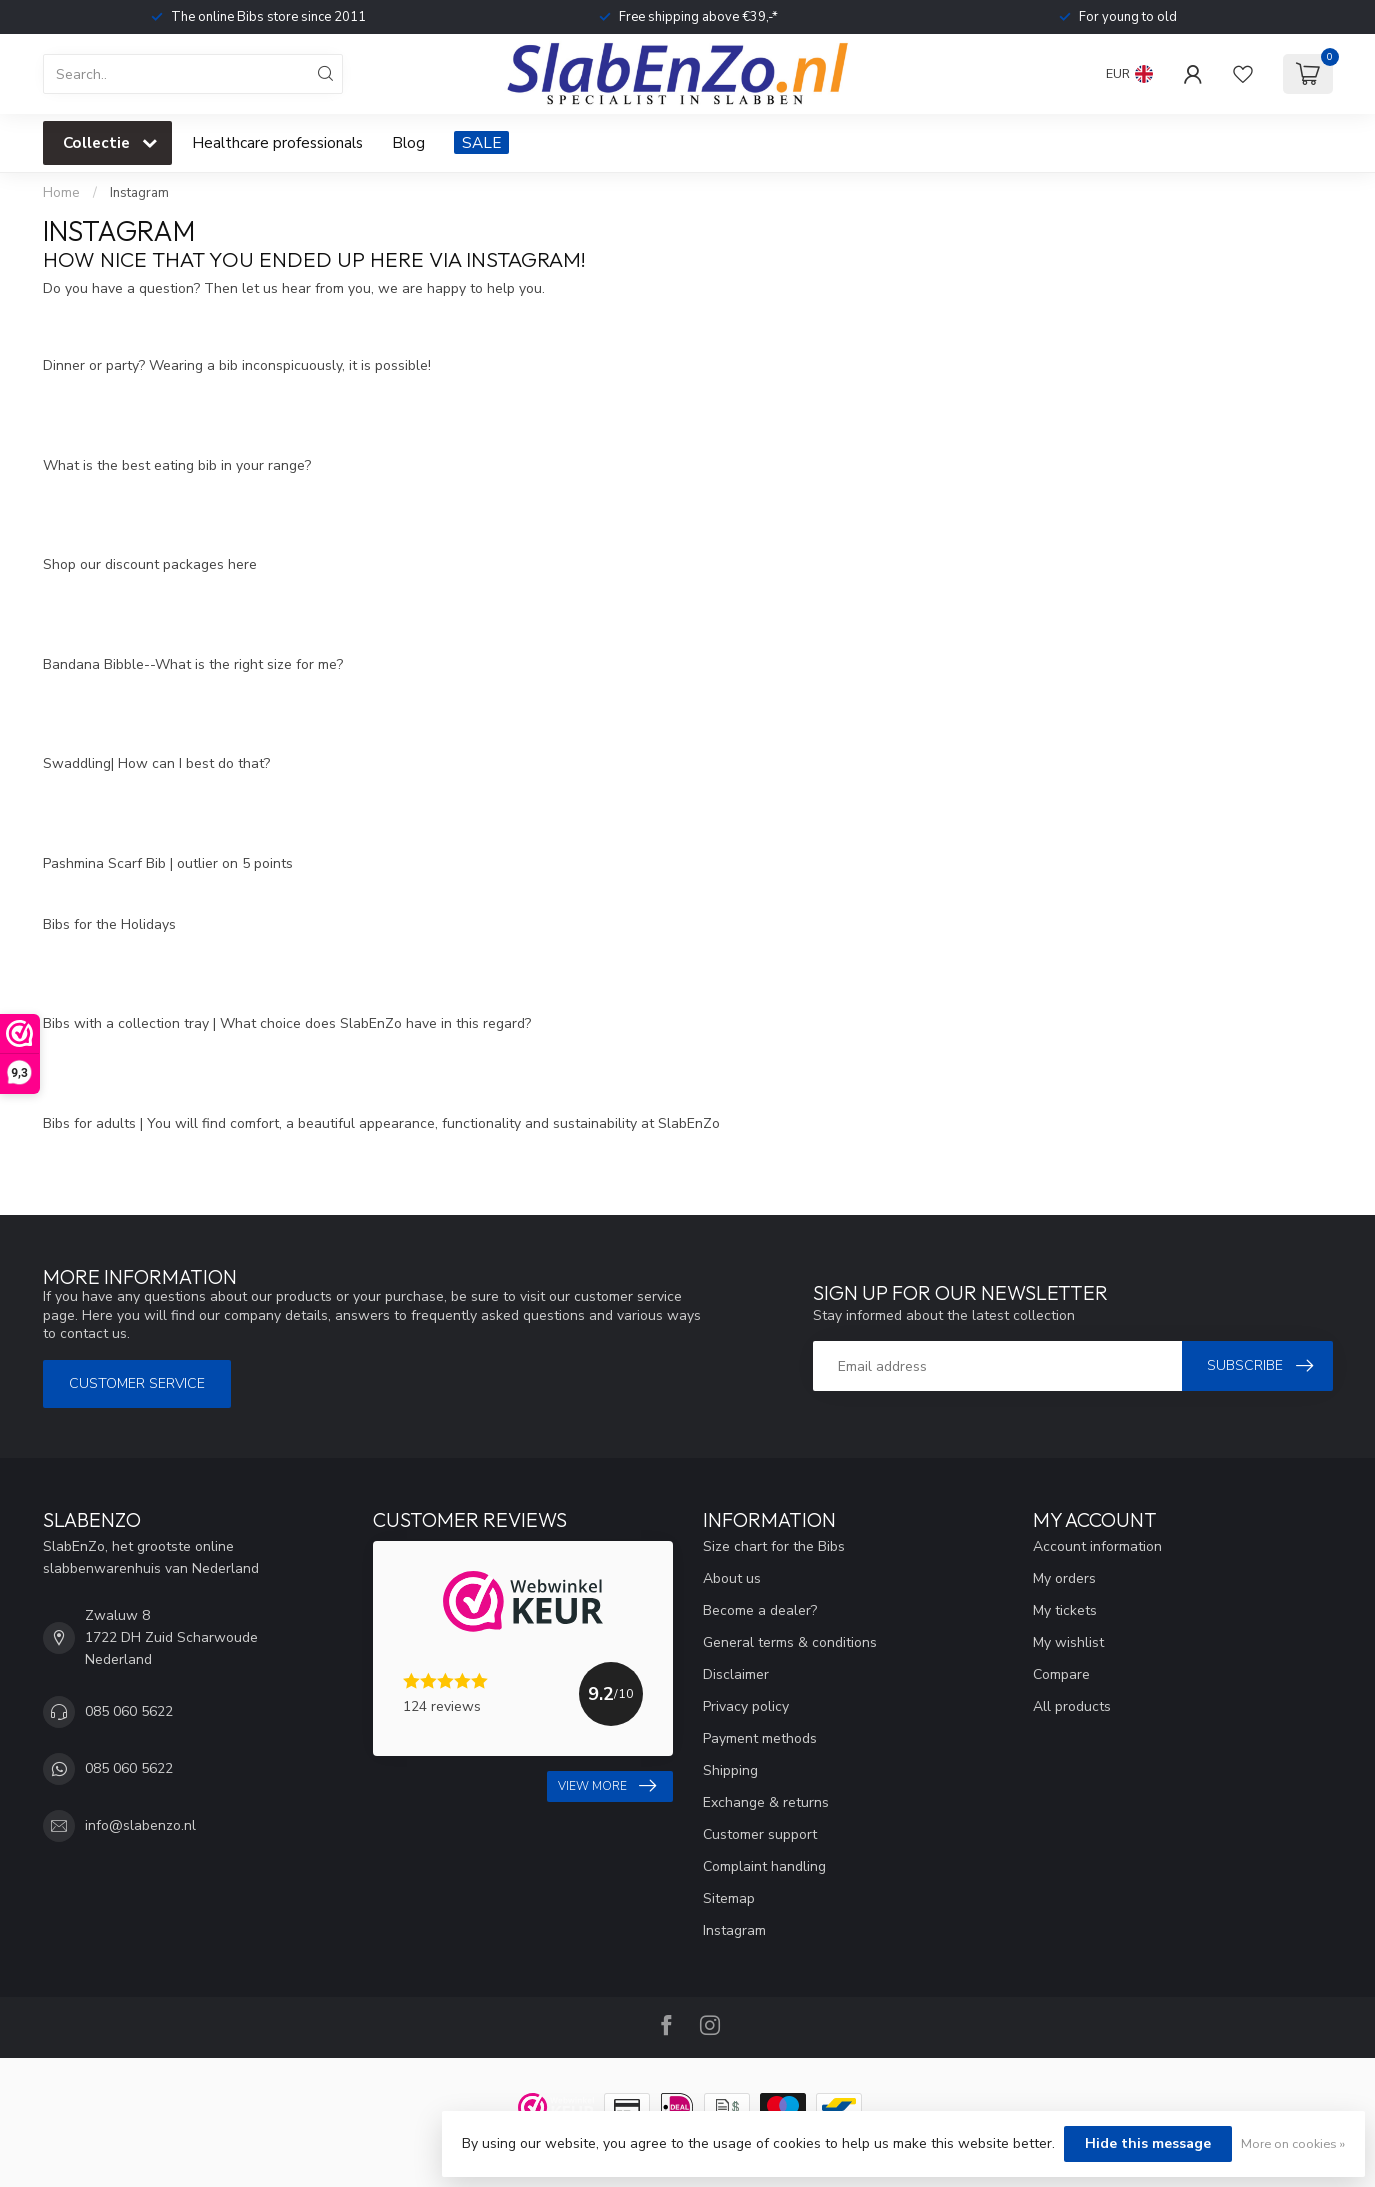  What do you see at coordinates (760, 1738) in the screenshot?
I see `Payment methods` at bounding box center [760, 1738].